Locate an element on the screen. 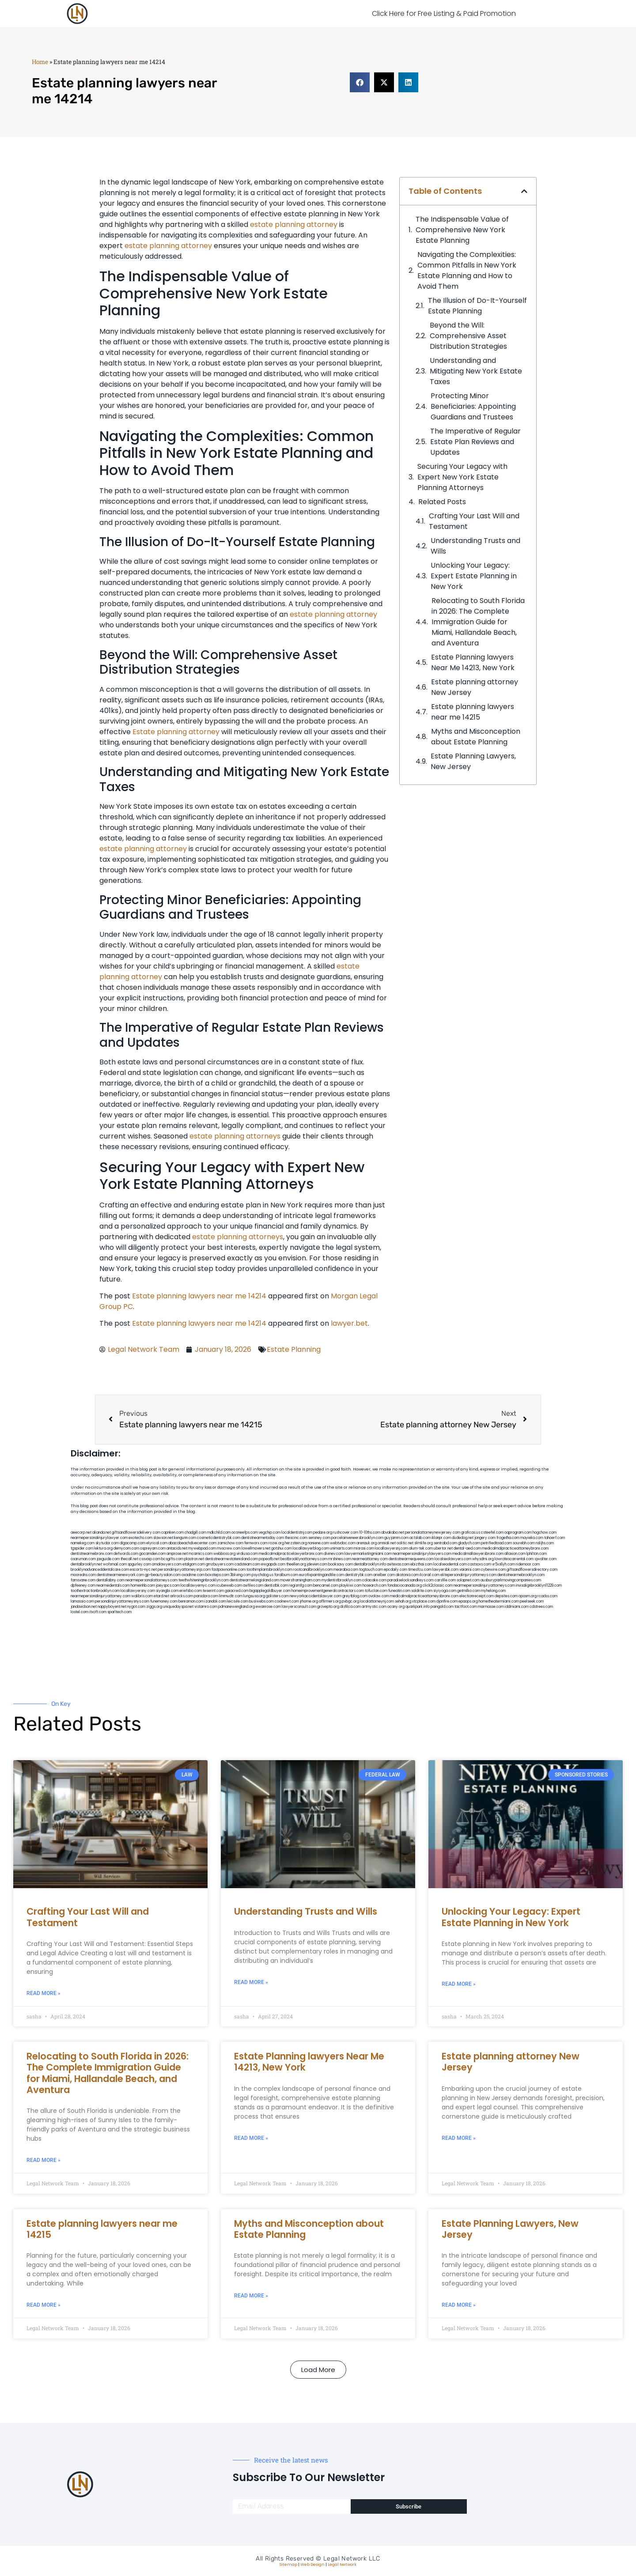 This screenshot has height=2576, width=636. whysdmi.org is located at coordinates (483, 1559).